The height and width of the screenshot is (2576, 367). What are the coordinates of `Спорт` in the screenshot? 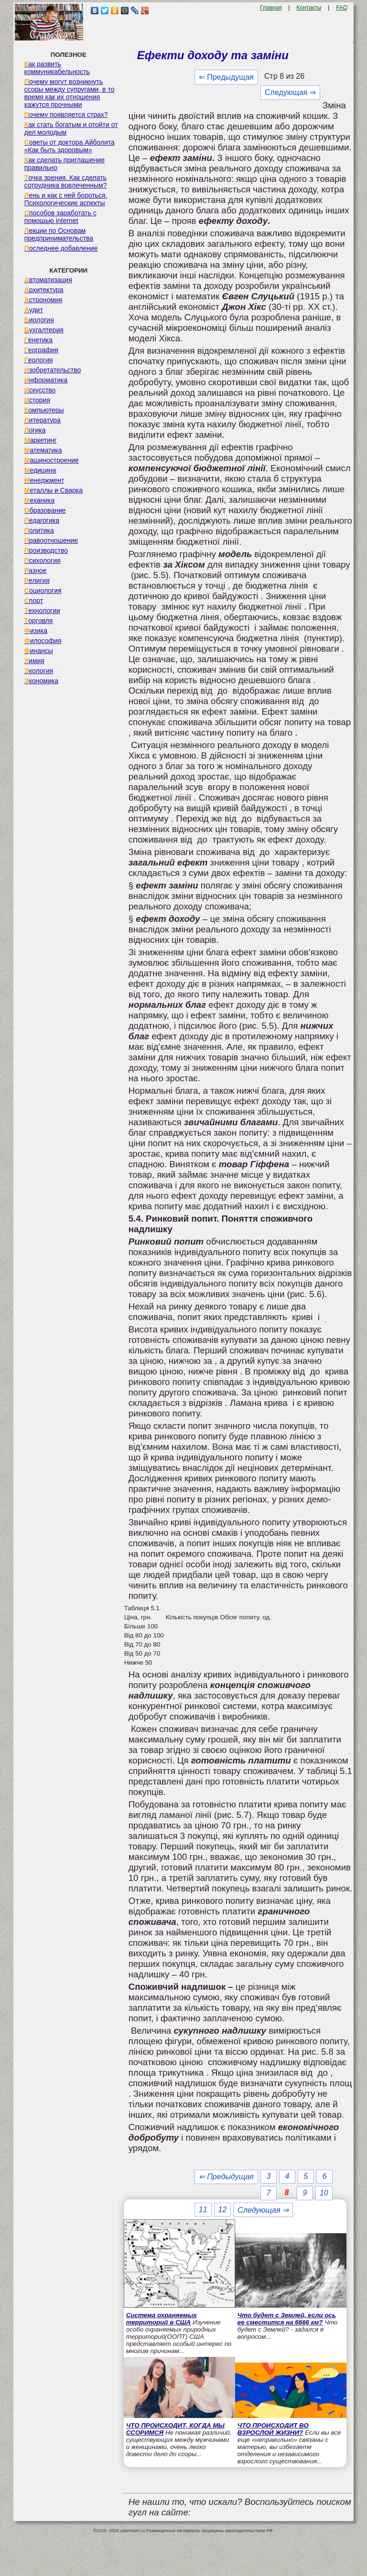 It's located at (33, 600).